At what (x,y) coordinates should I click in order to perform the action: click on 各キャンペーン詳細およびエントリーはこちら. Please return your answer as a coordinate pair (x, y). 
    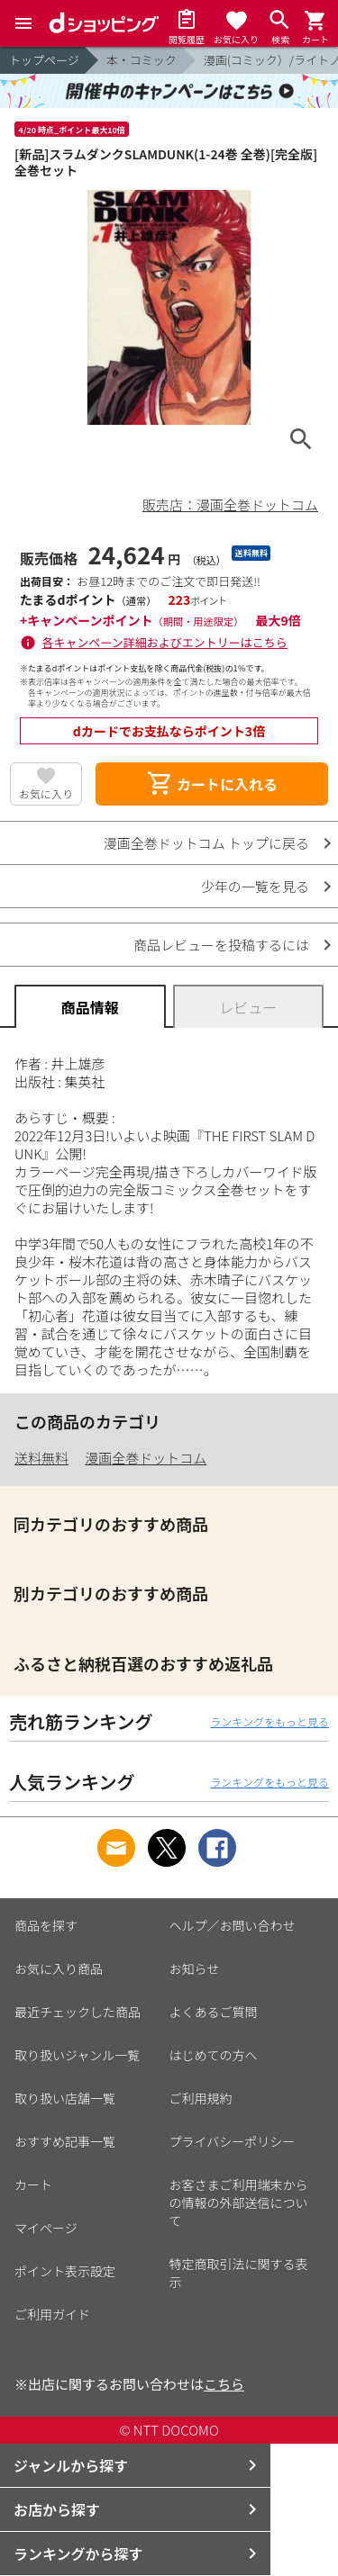
    Looking at the image, I should click on (165, 642).